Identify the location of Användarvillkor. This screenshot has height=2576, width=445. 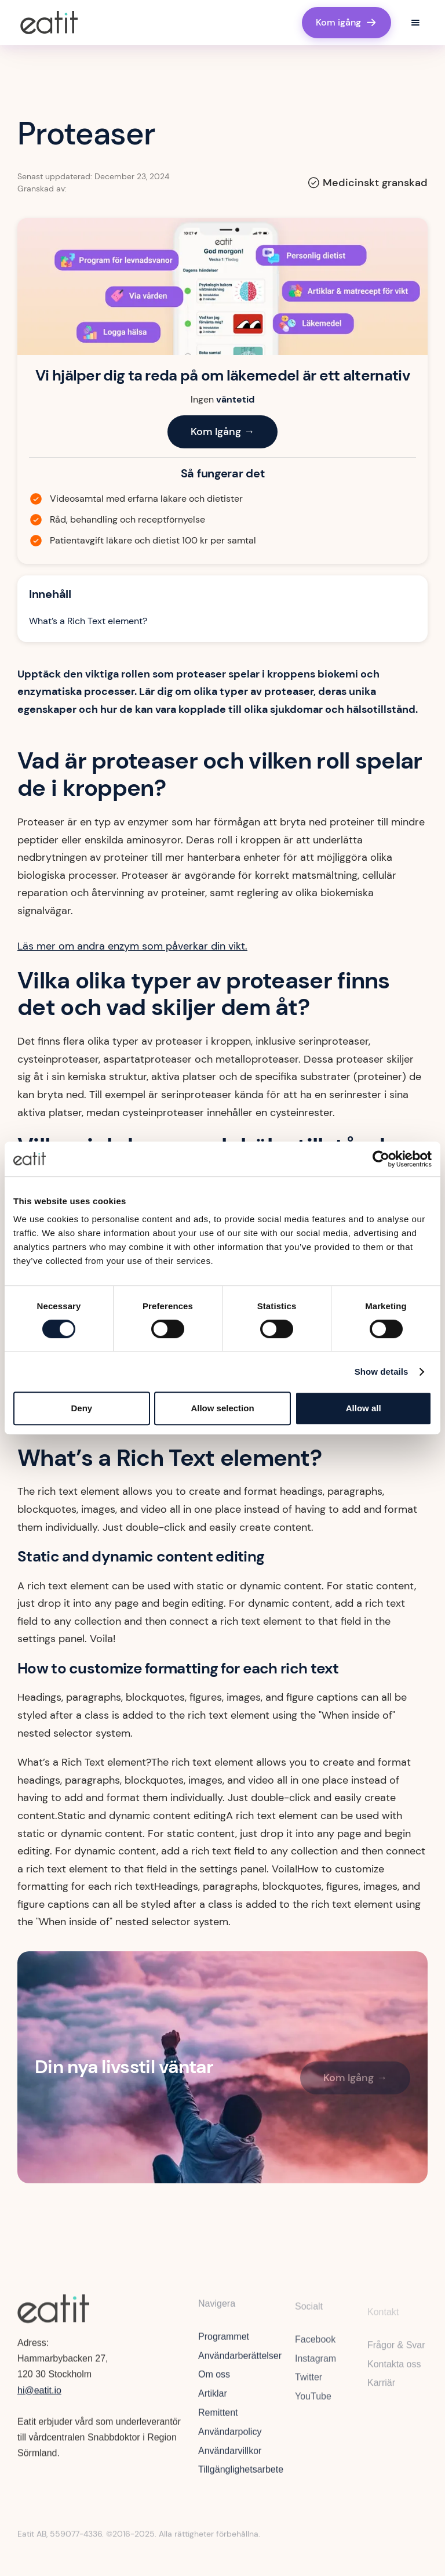
(229, 2458).